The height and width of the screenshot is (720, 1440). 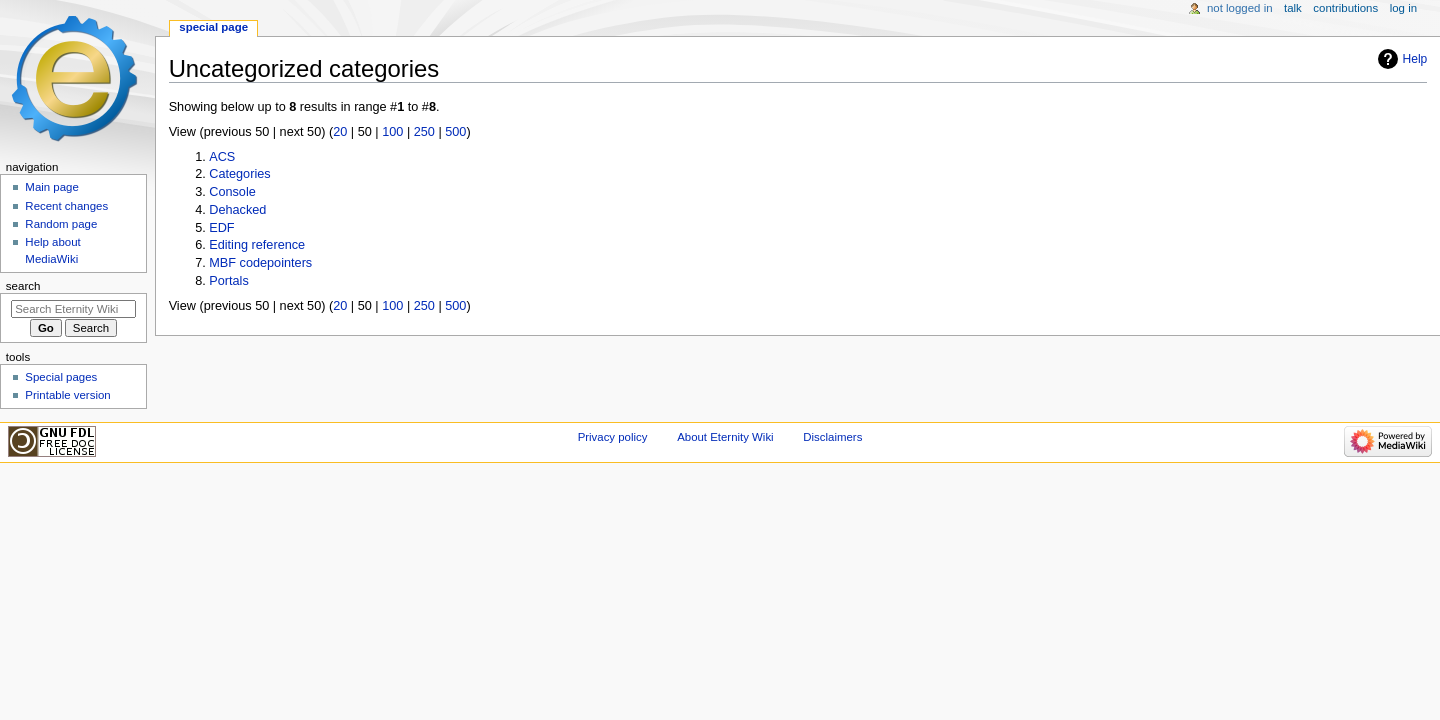 I want to click on Contributions, so click(x=1345, y=8).